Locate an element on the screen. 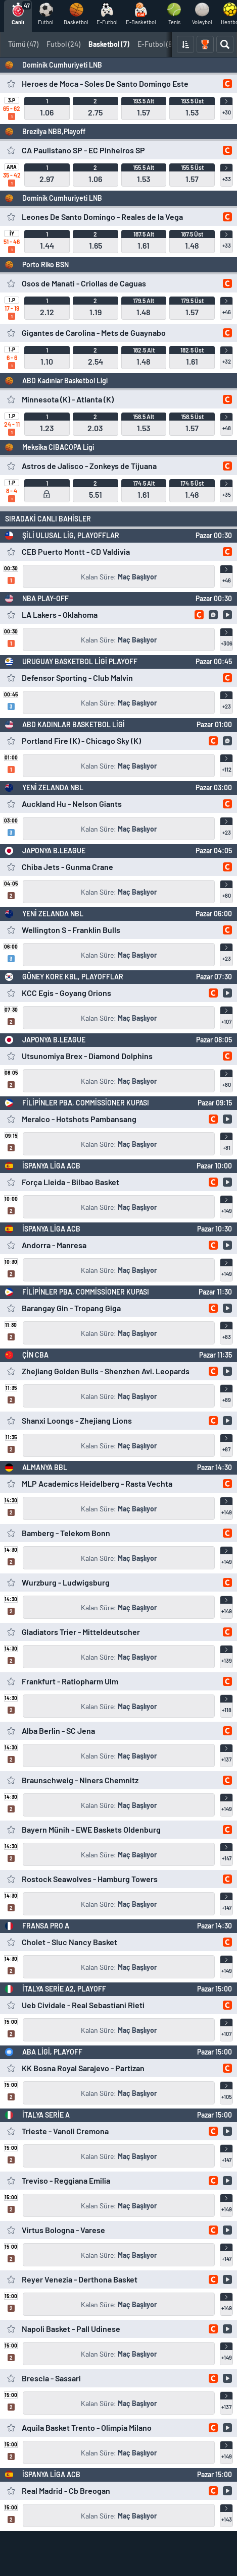 The height and width of the screenshot is (2576, 237). Trieste - Vanoli Cremona is located at coordinates (65, 2131).